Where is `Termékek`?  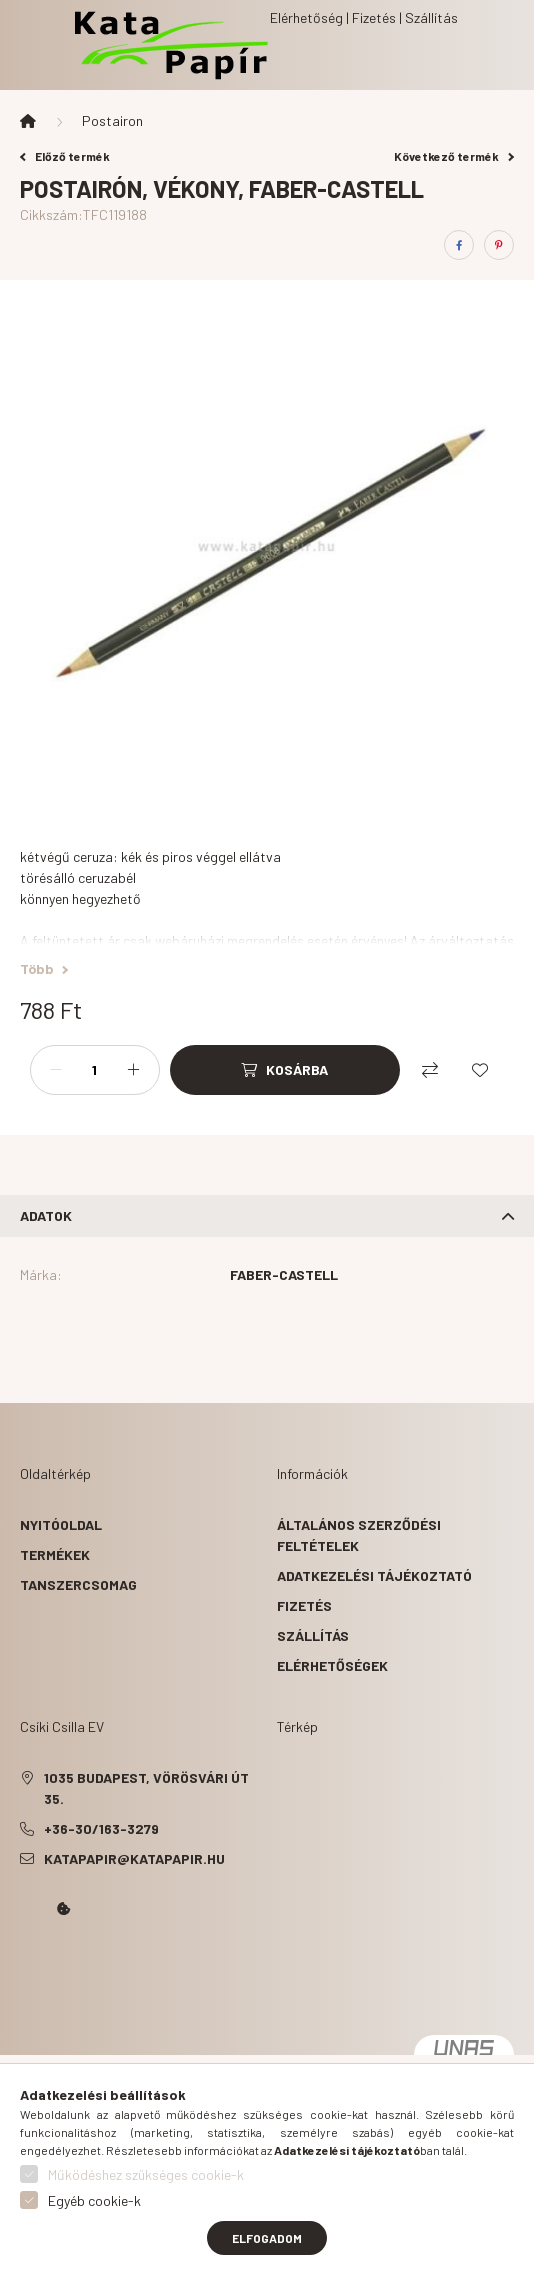
Termékek is located at coordinates (55, 1554).